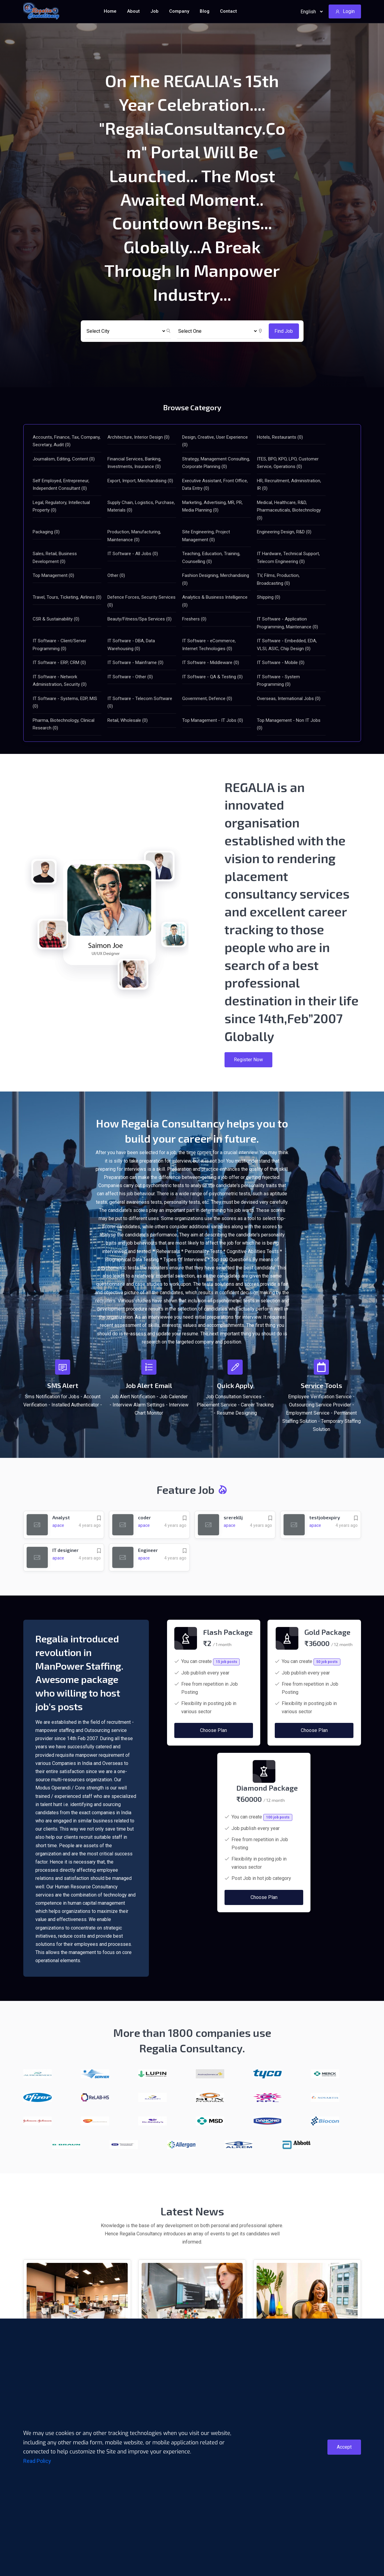  Describe the element at coordinates (278, 680) in the screenshot. I see `IT Software - System Programming (0)` at that location.